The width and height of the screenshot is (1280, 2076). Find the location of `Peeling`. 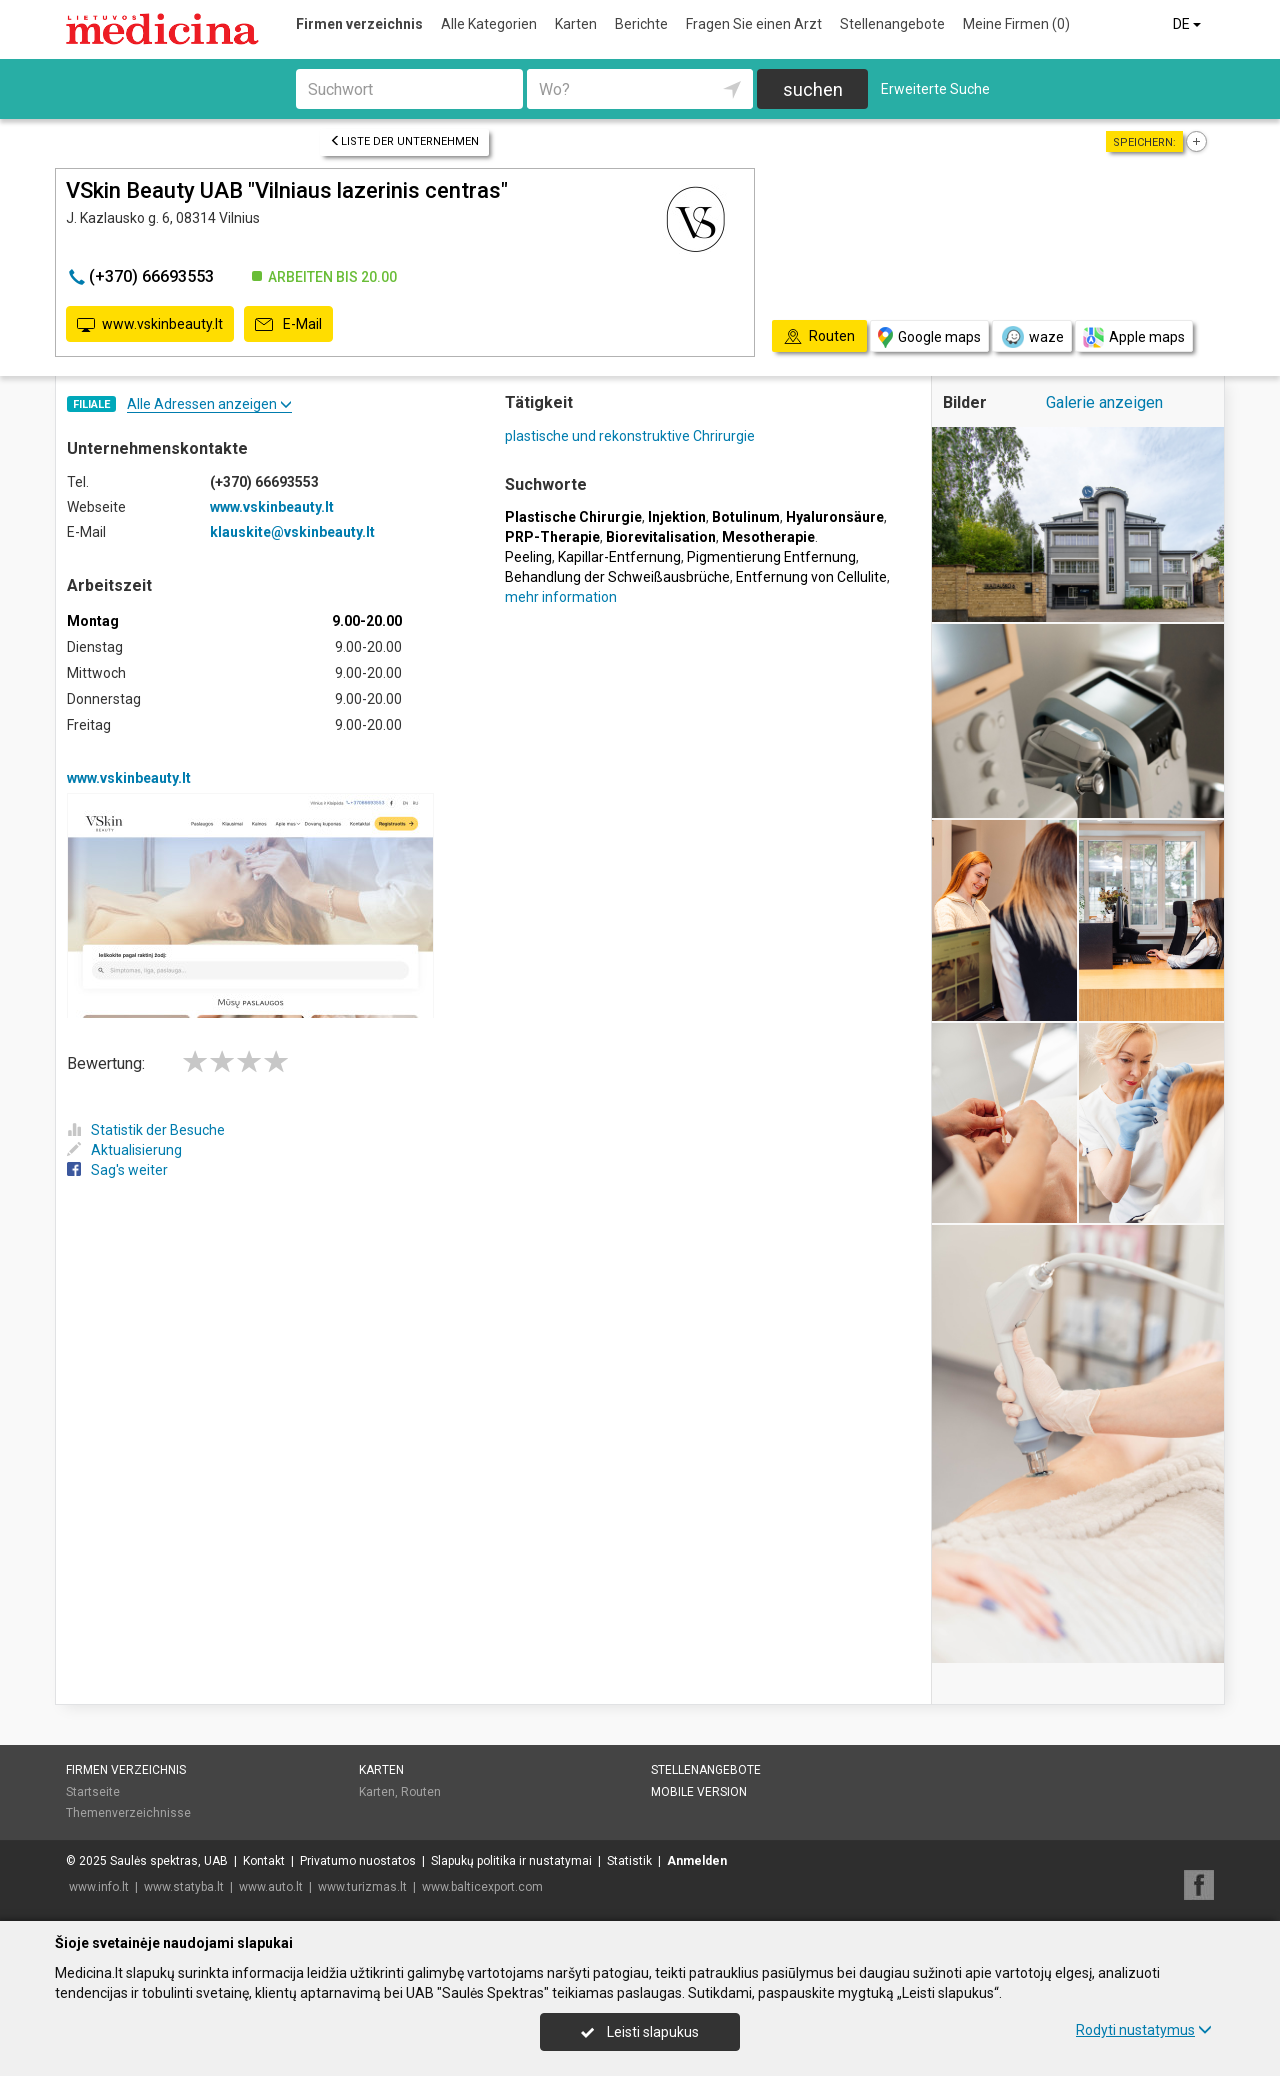

Peeling is located at coordinates (528, 557).